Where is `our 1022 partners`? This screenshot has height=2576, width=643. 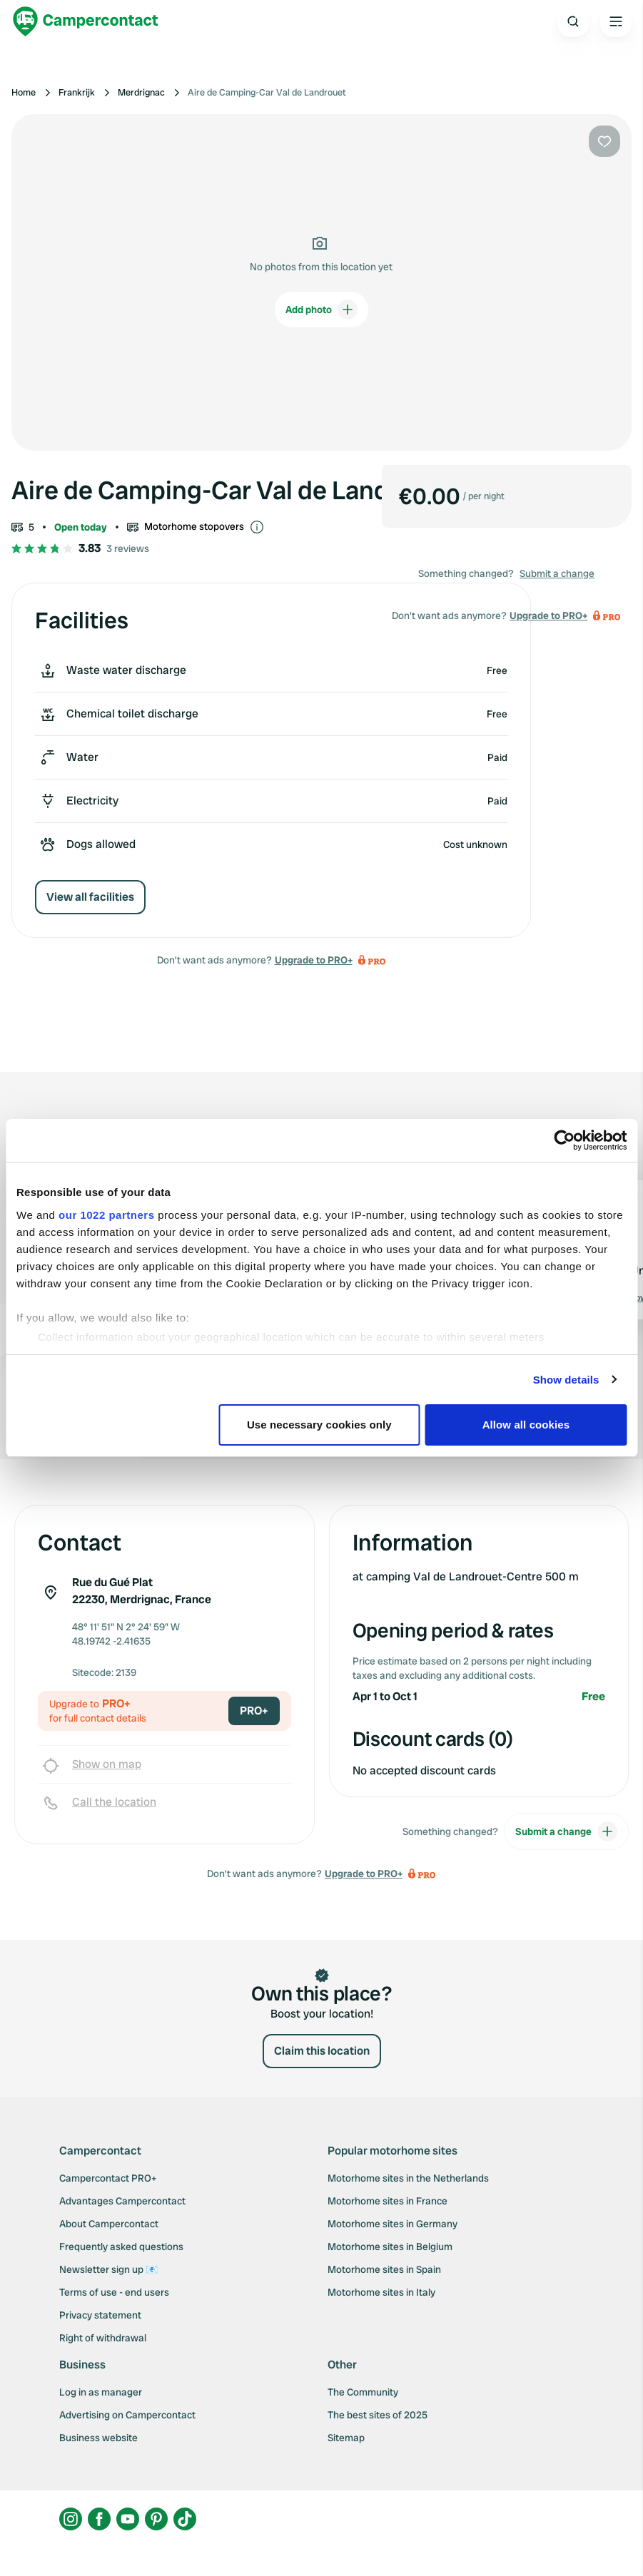
our 1022 partners is located at coordinates (106, 1215).